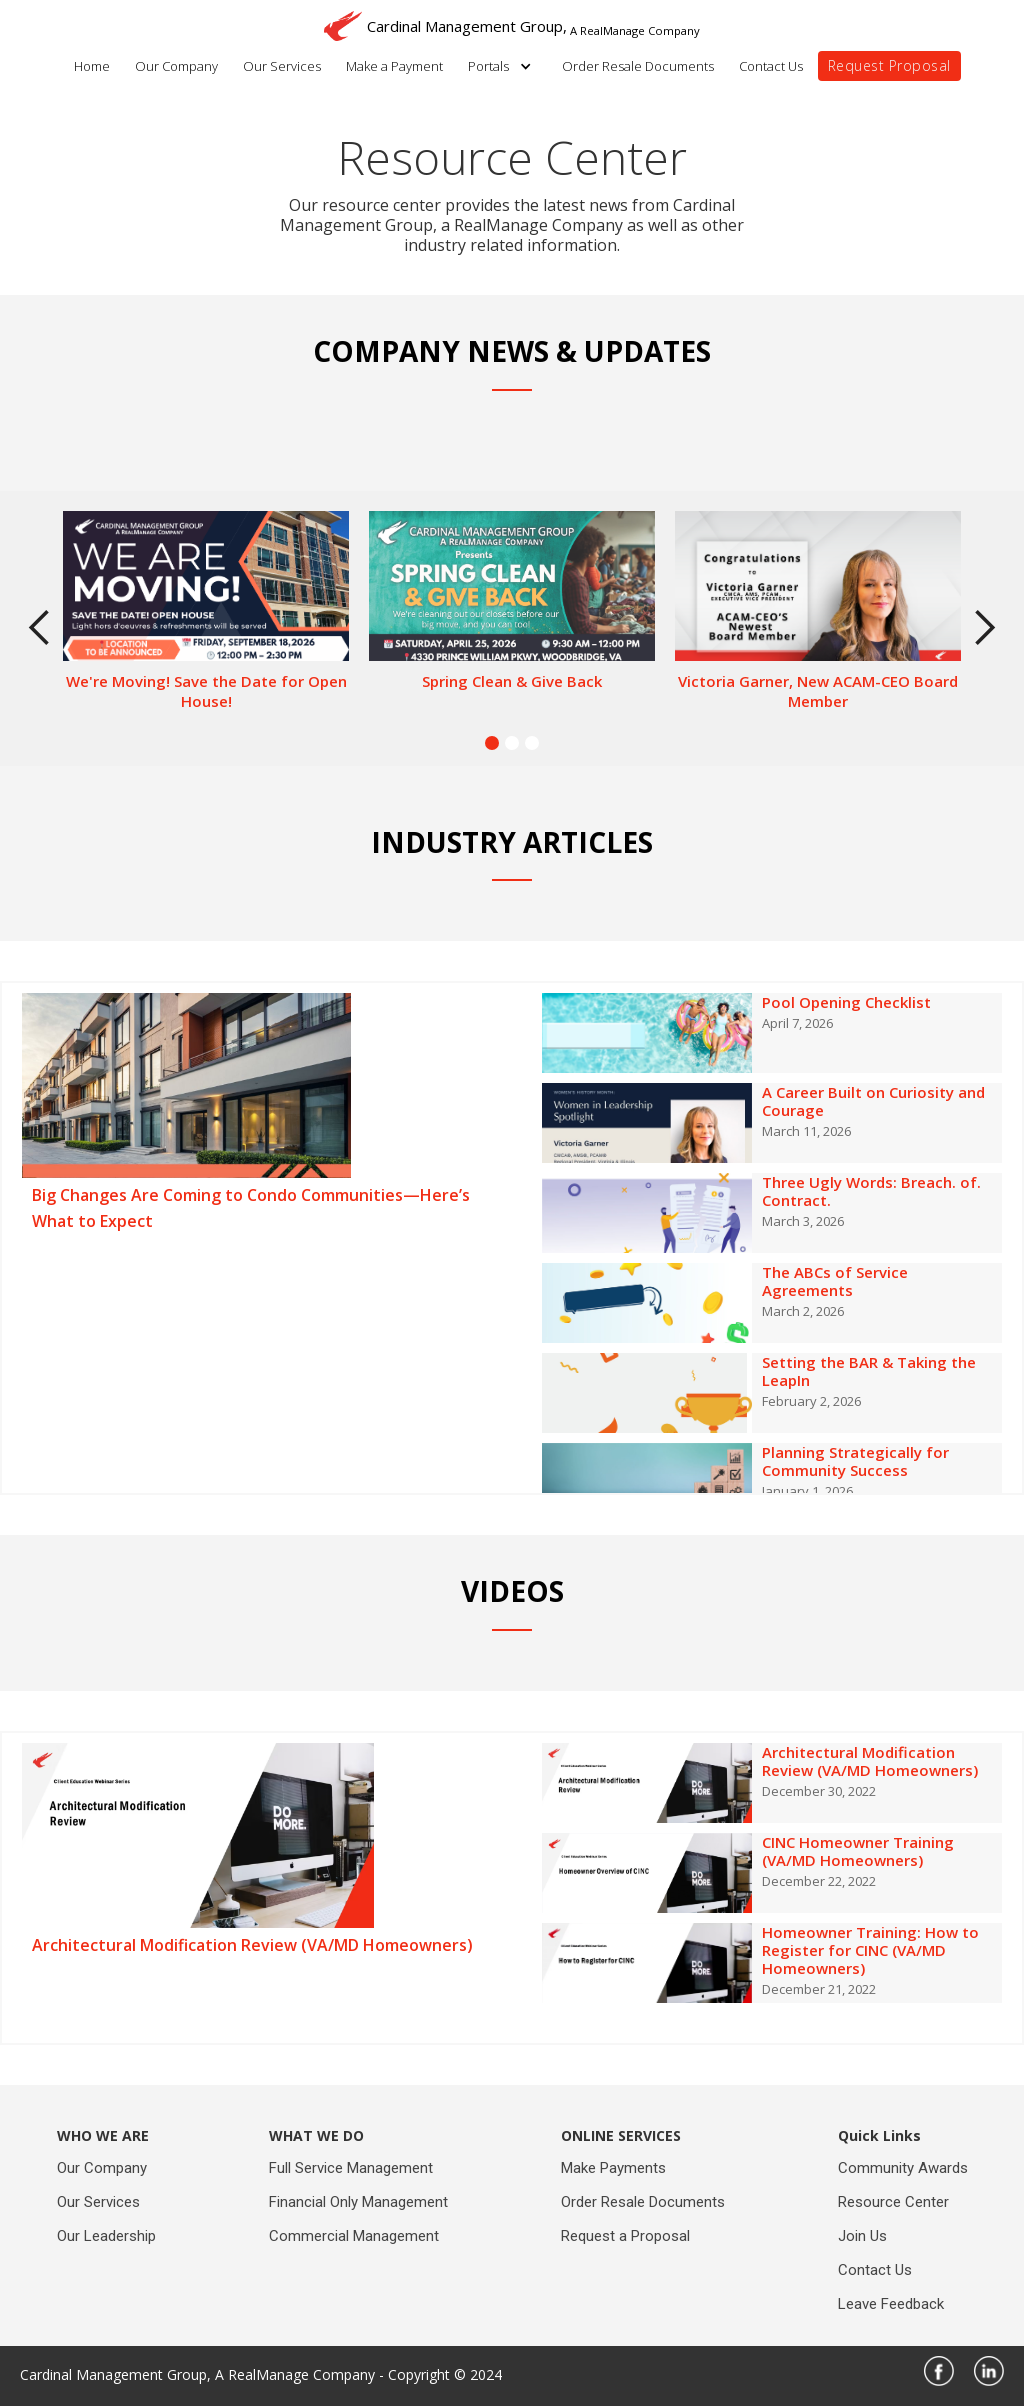 The width and height of the screenshot is (1024, 2406). Describe the element at coordinates (92, 66) in the screenshot. I see `Home` at that location.